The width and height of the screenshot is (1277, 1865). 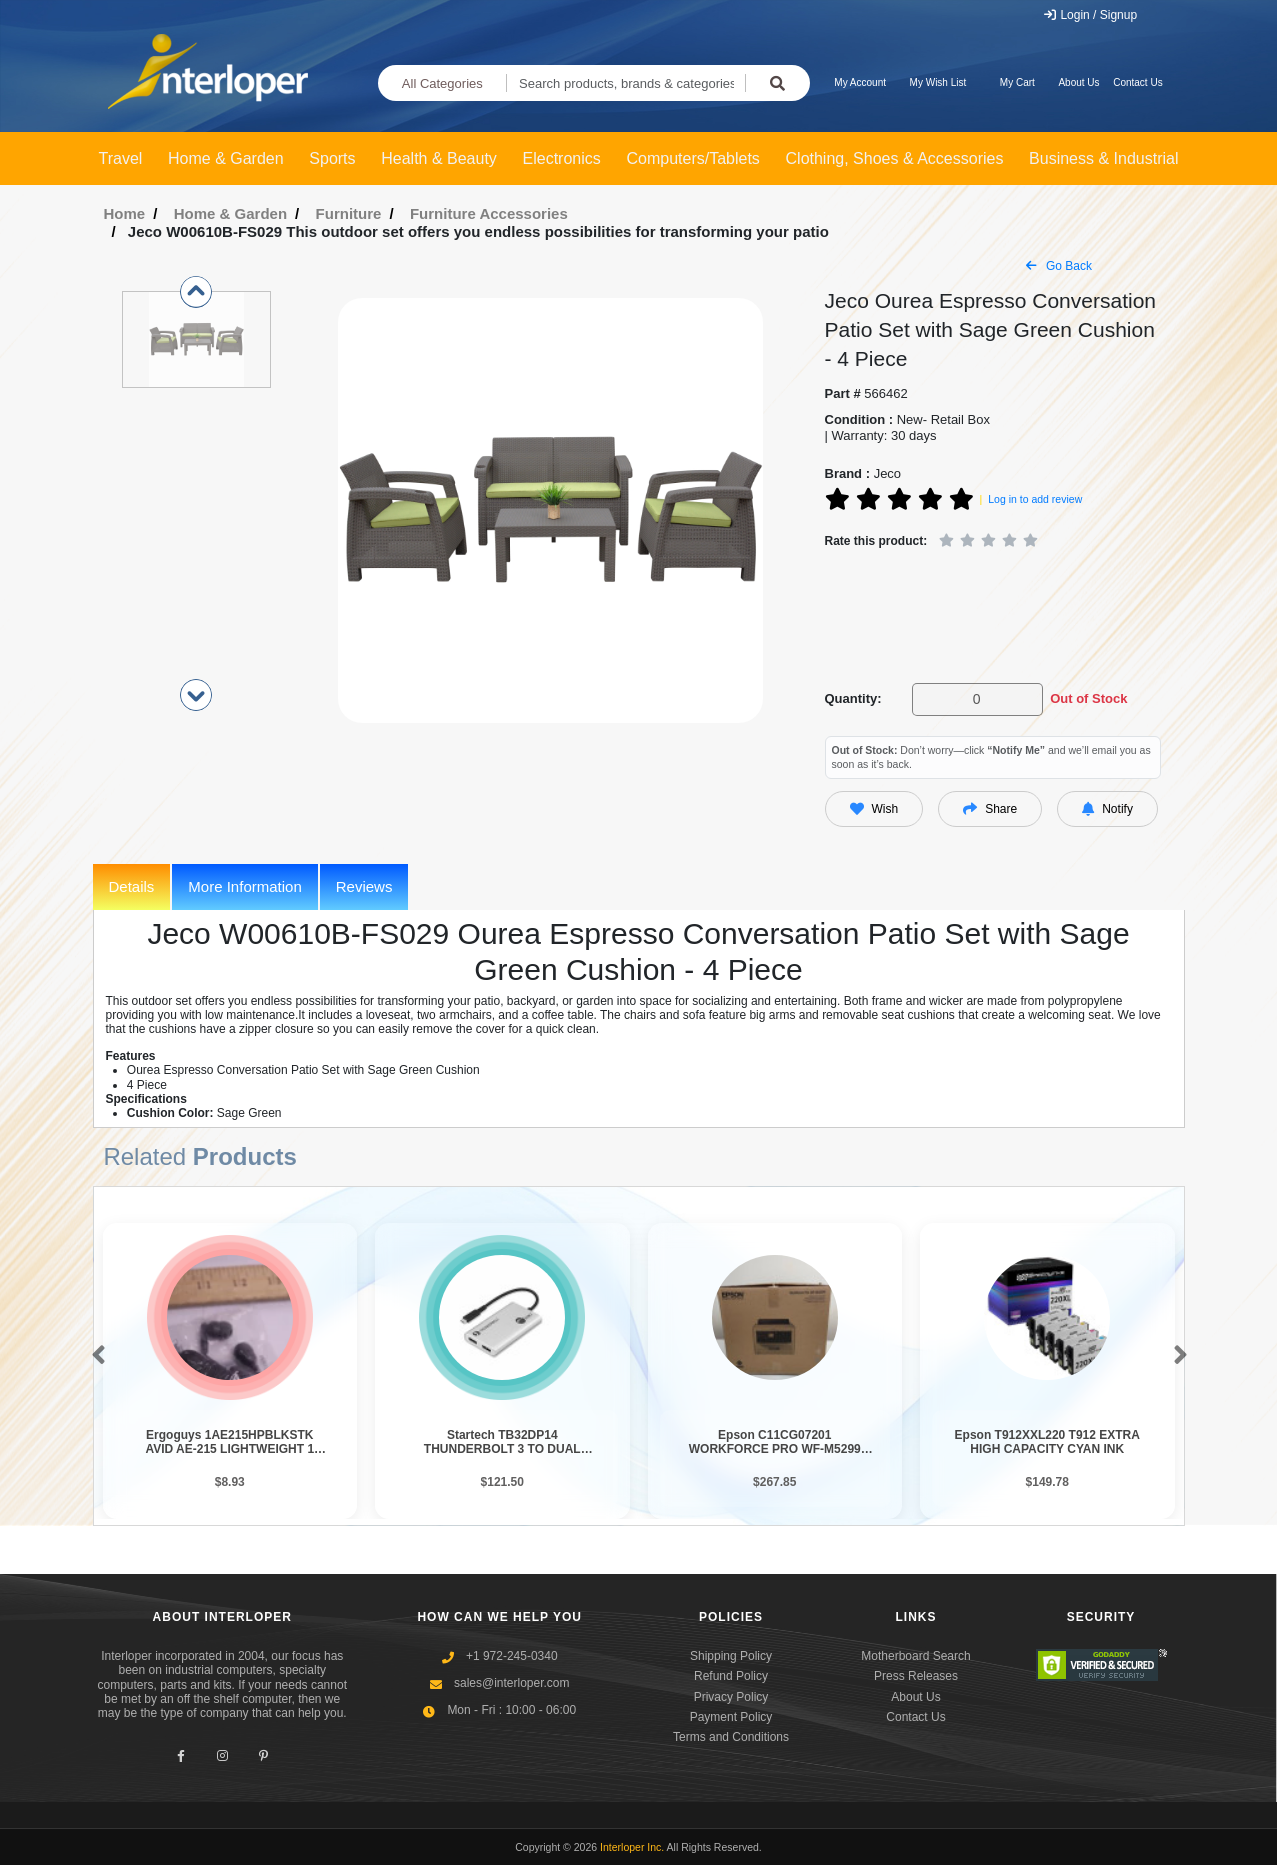 What do you see at coordinates (226, 158) in the screenshot?
I see `Home & Garden` at bounding box center [226, 158].